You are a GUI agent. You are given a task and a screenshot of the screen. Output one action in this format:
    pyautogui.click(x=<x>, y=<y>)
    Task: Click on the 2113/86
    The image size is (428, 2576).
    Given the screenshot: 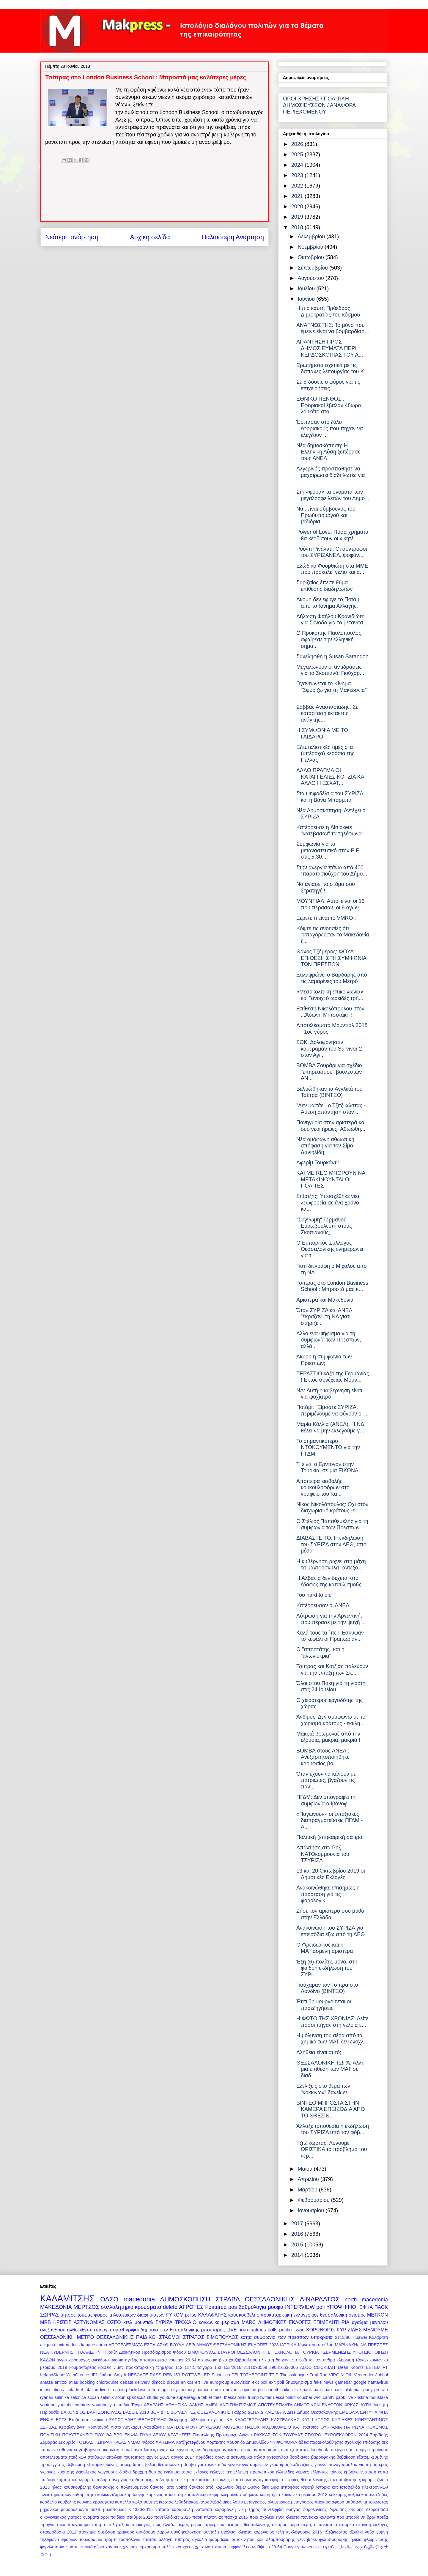 What is the action you would take?
    pyautogui.click(x=342, y=2337)
    